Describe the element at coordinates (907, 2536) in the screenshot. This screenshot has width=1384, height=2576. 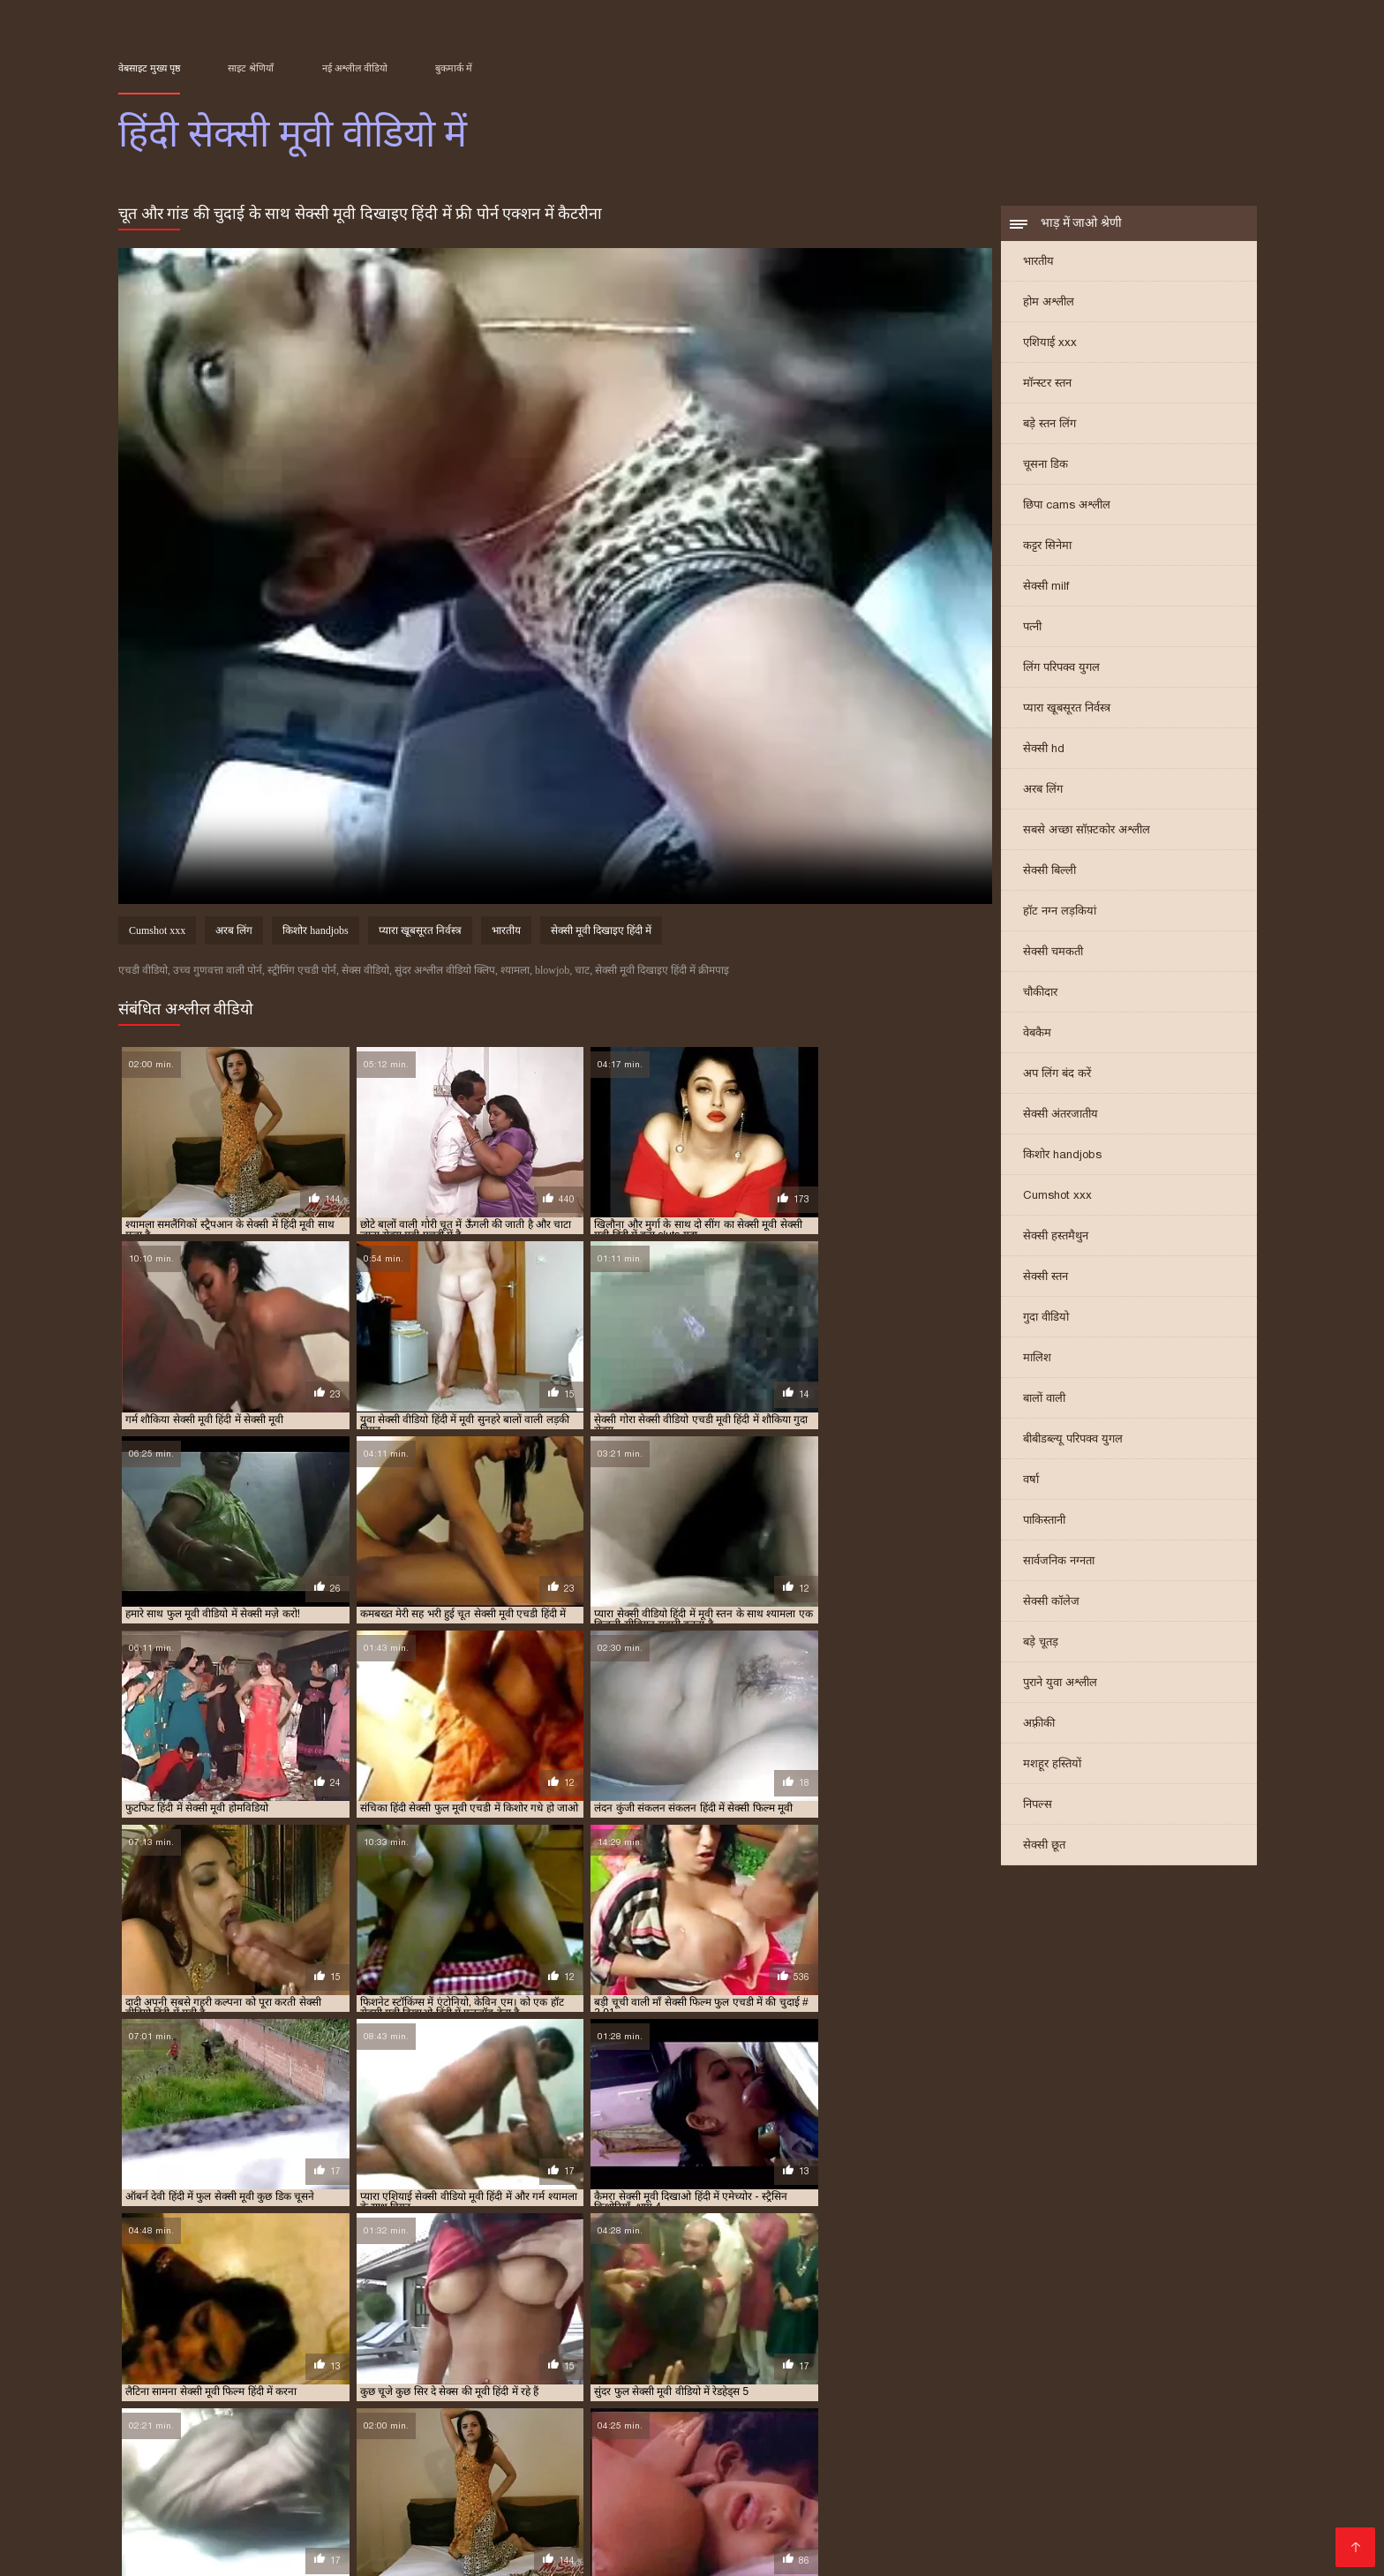
I see `हिंदी सेक्सी फुल मूवी` at that location.